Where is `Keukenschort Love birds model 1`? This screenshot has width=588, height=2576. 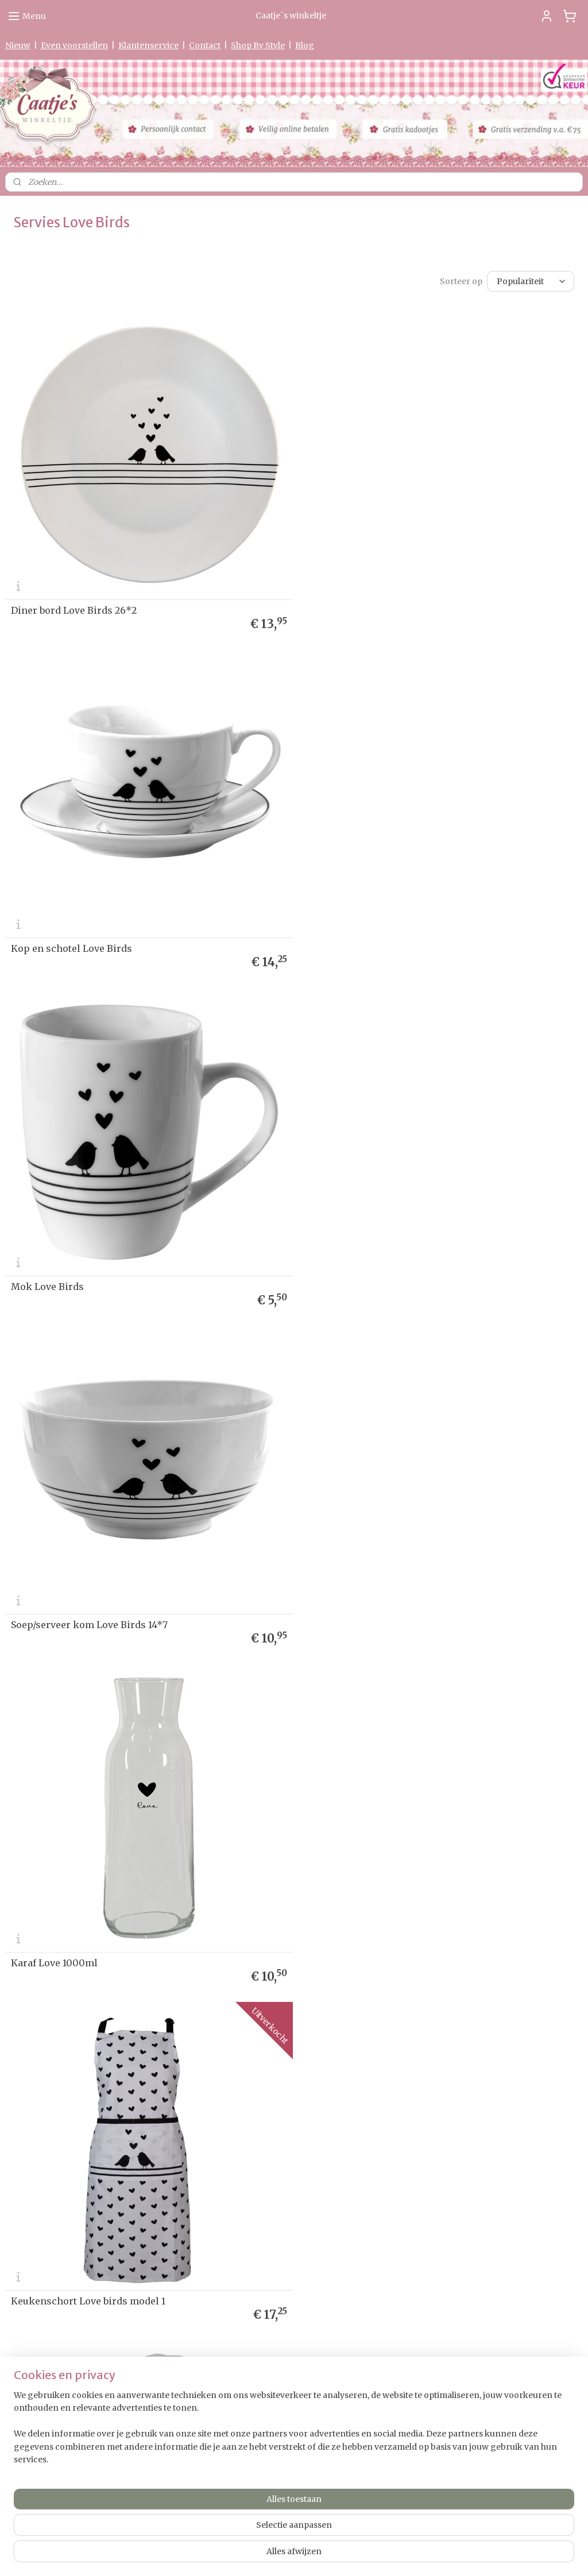
Keukenschort Love birds model 1 is located at coordinates (382, 1273).